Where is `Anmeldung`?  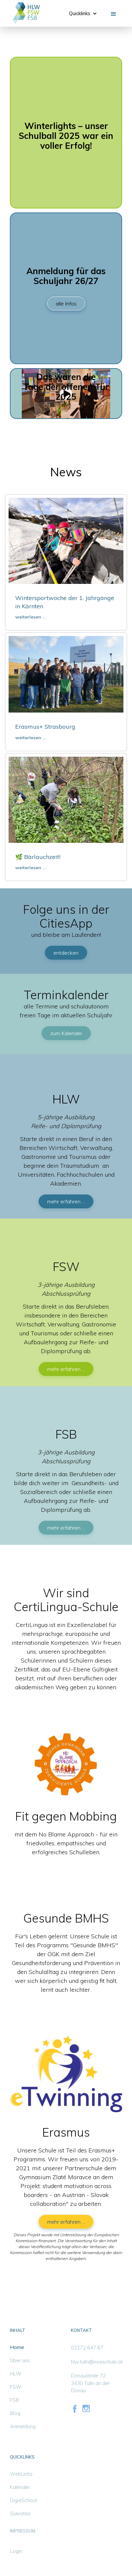
Anmeldung is located at coordinates (23, 2426).